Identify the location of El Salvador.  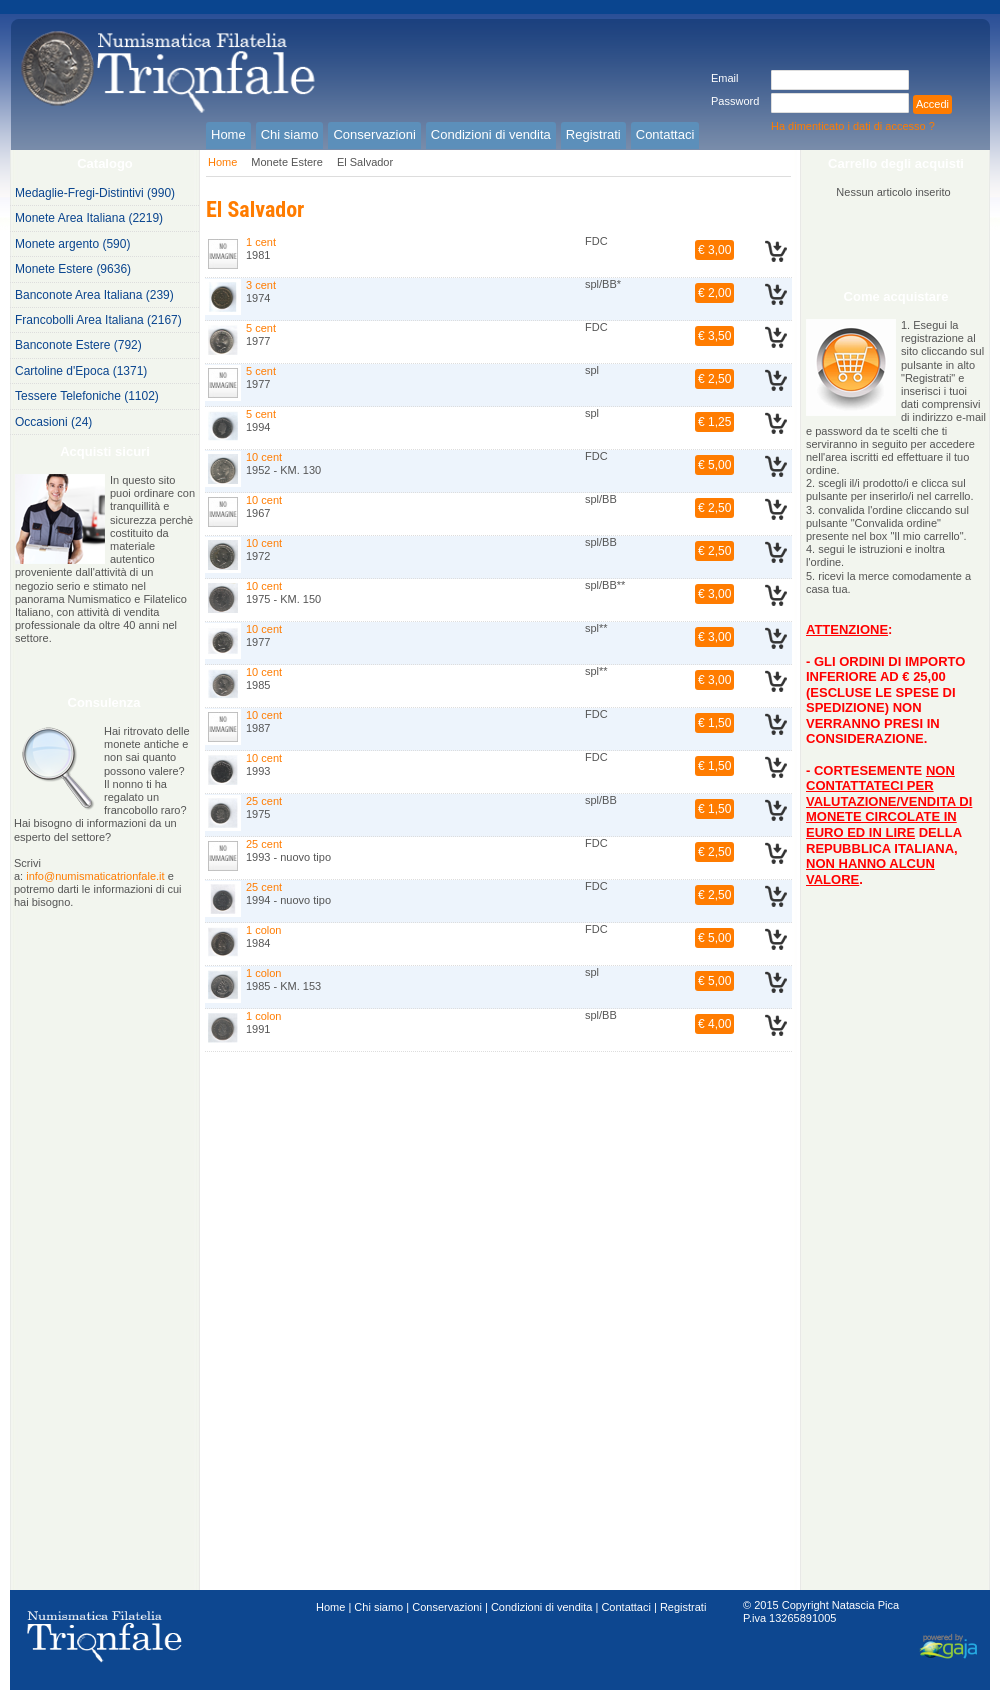
(365, 162).